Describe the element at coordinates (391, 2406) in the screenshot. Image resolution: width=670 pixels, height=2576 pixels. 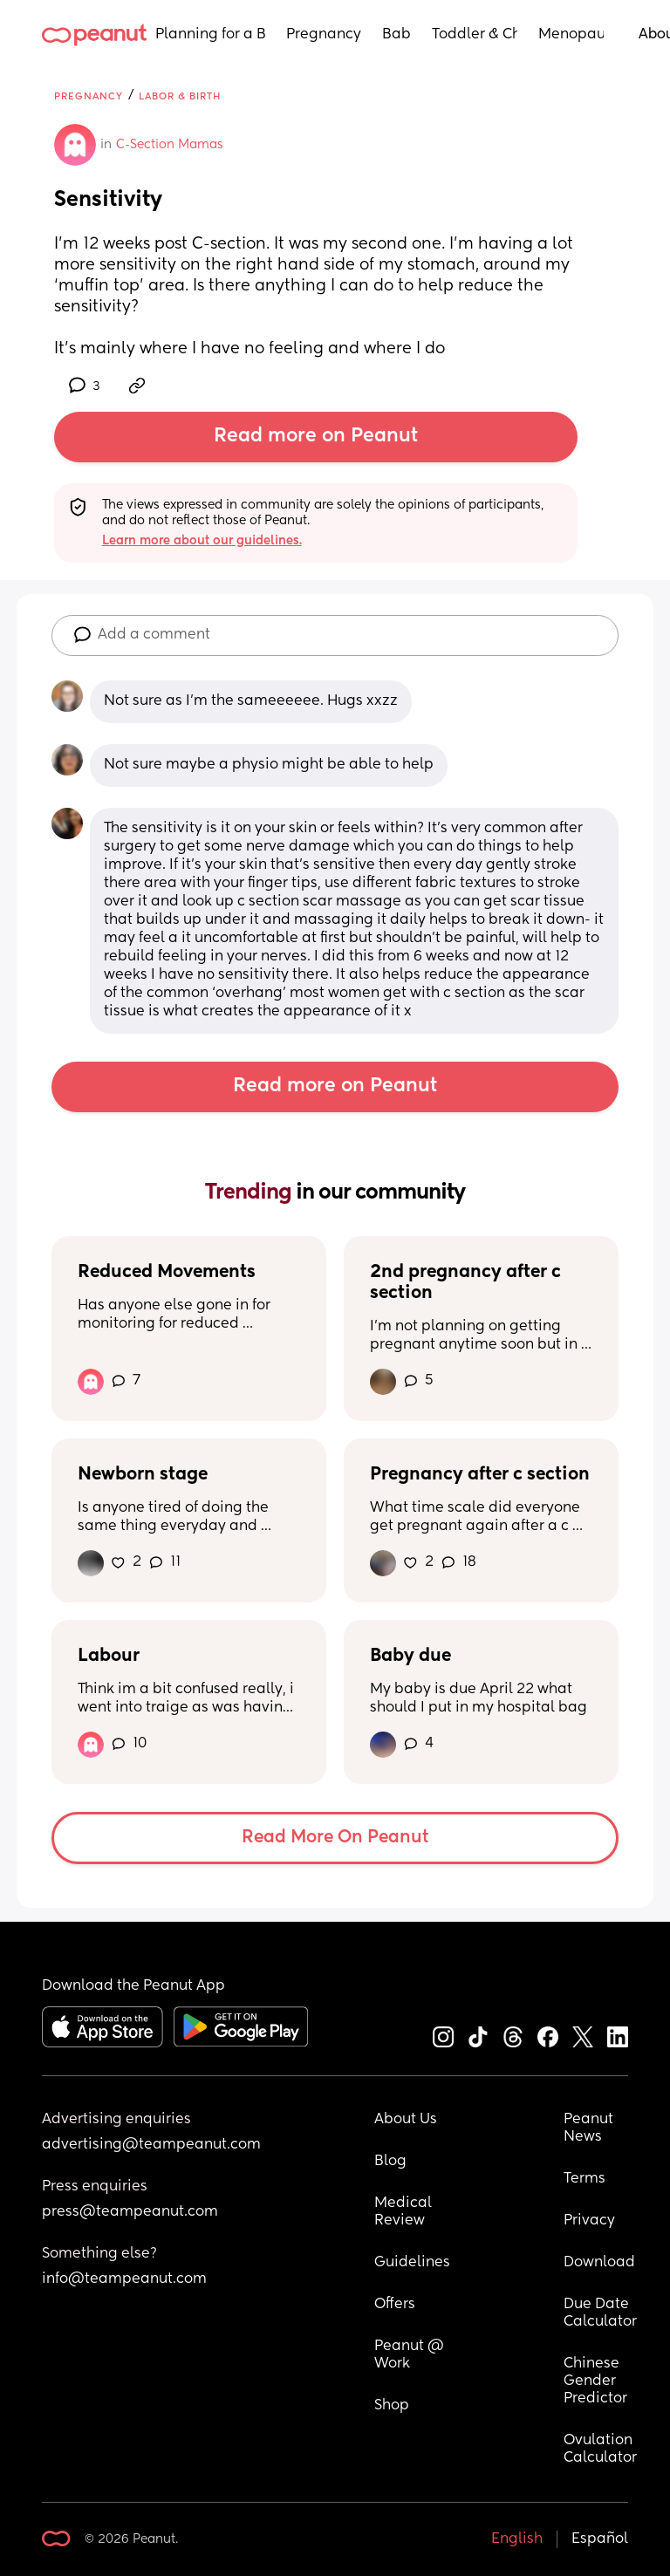
I see `Shop` at that location.